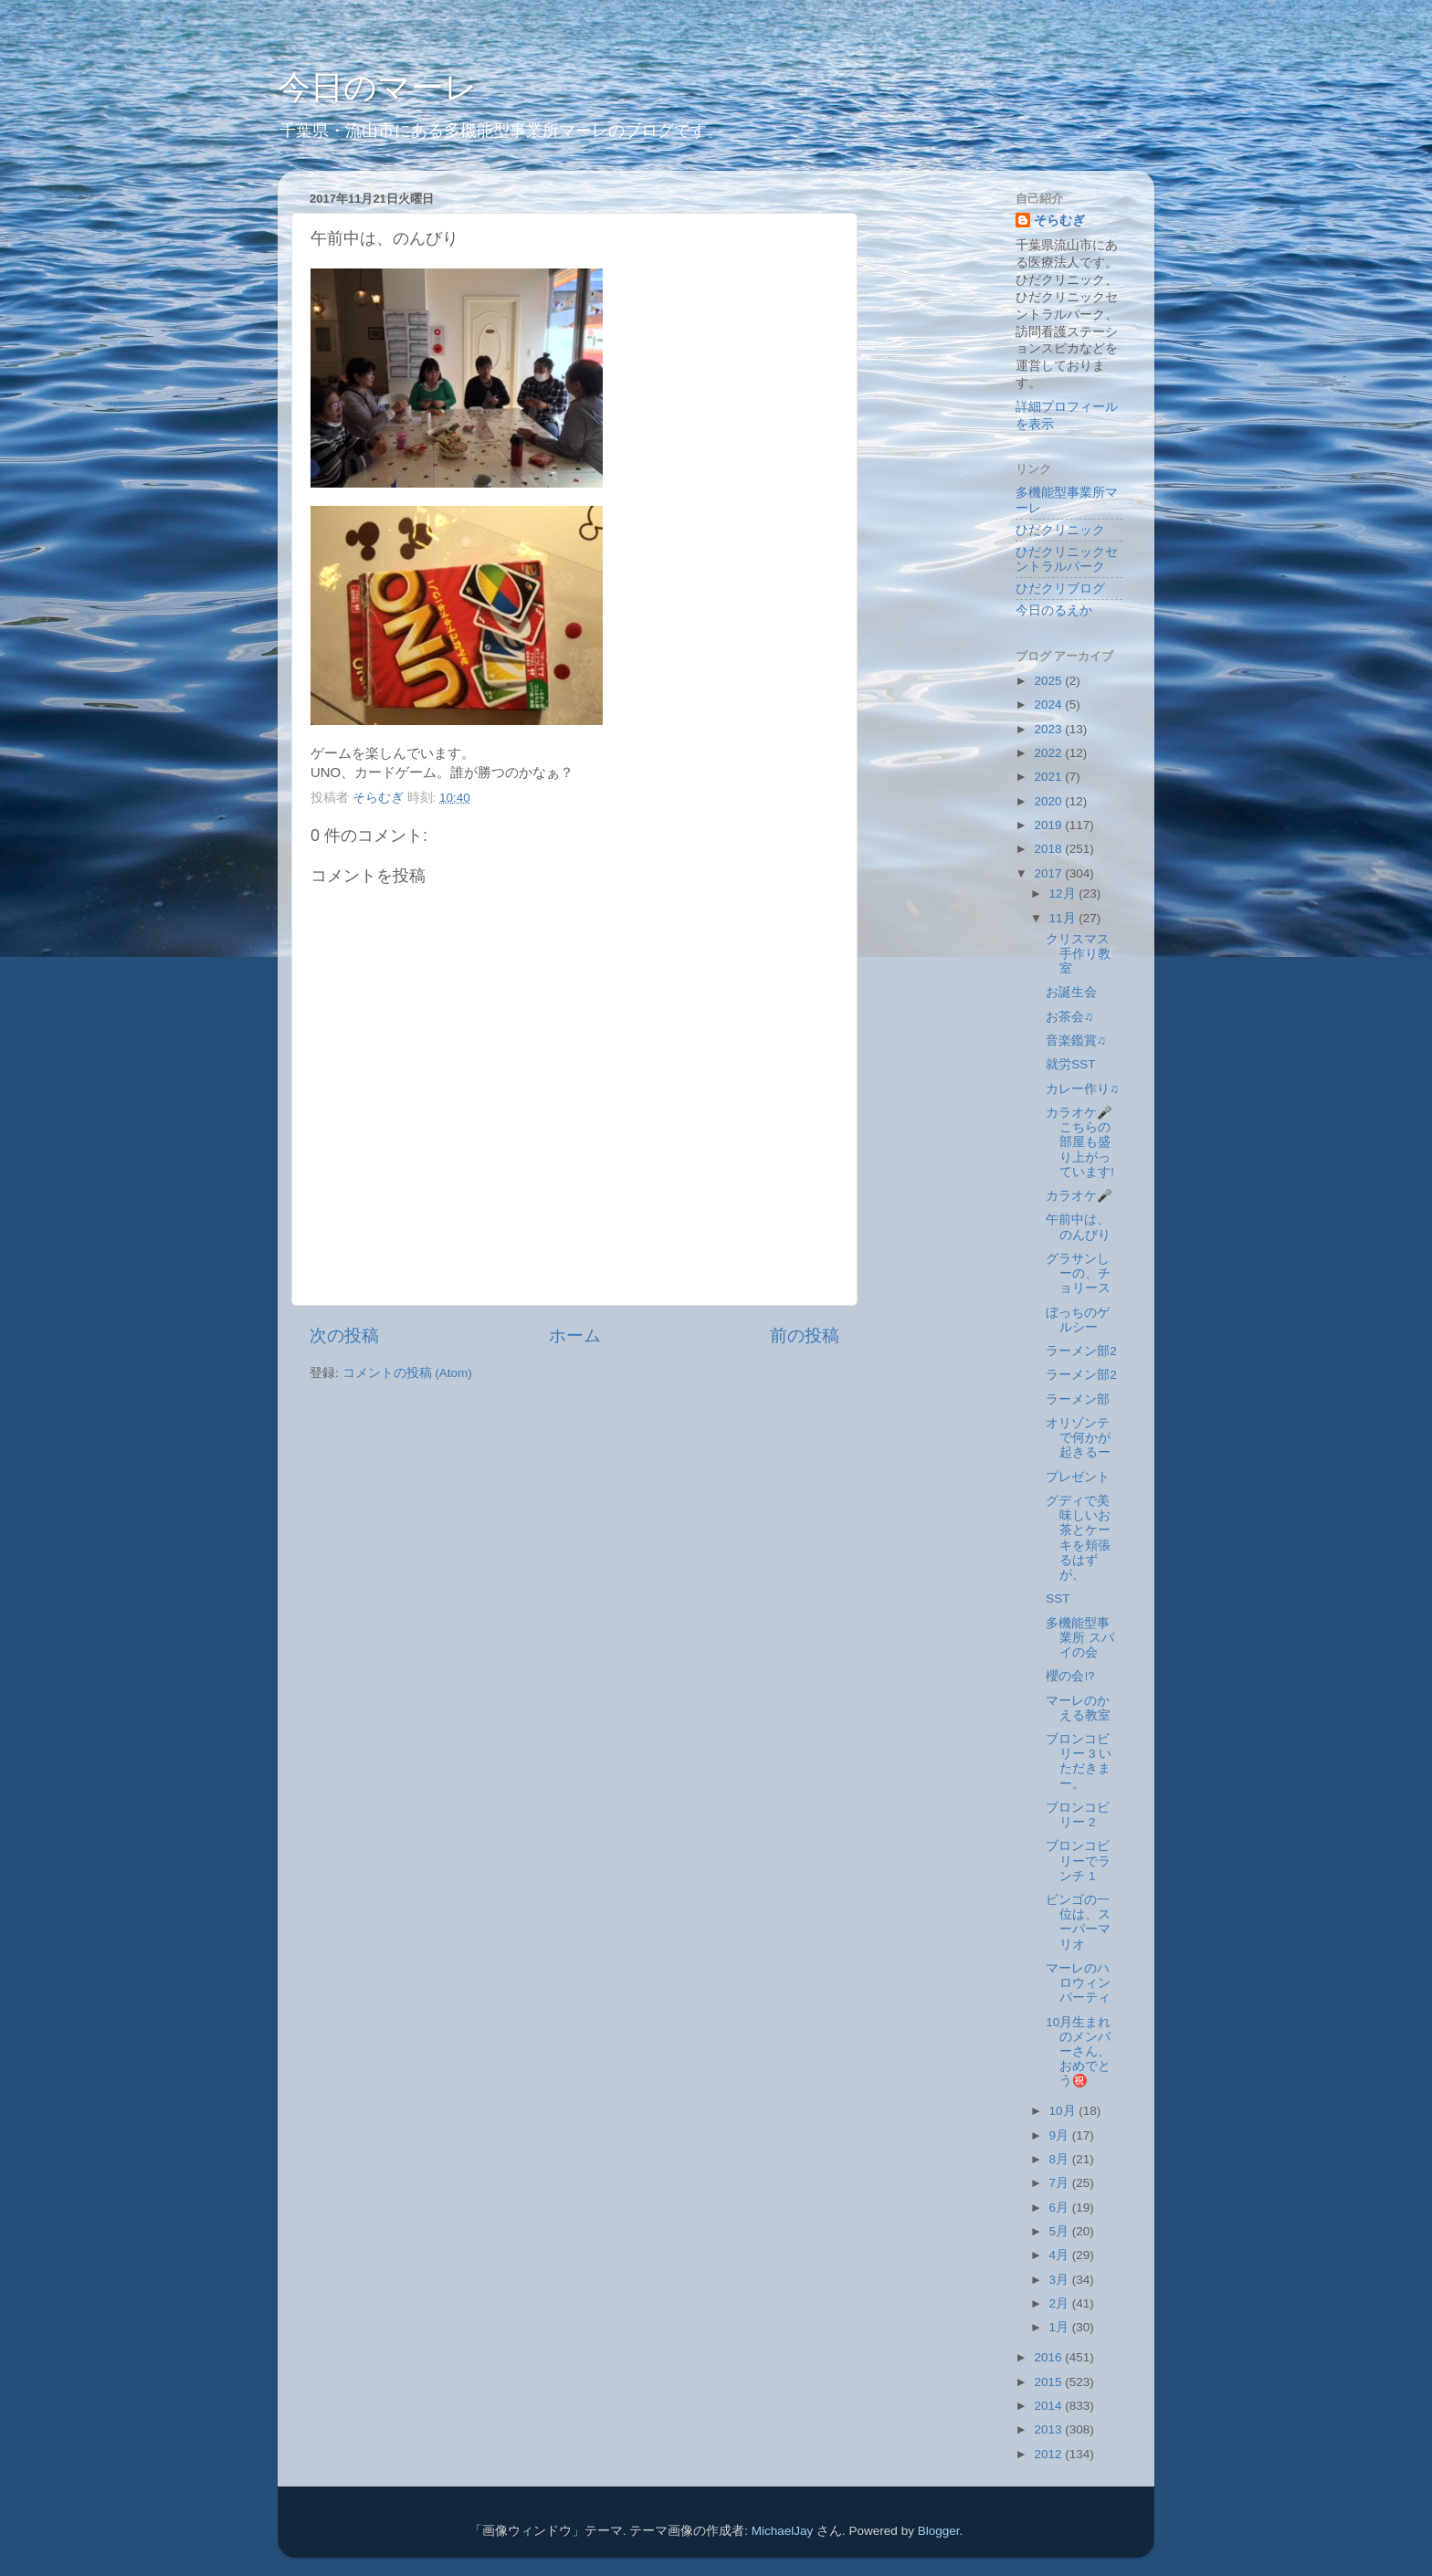 The height and width of the screenshot is (2576, 1432). What do you see at coordinates (1060, 2207) in the screenshot?
I see `6月` at bounding box center [1060, 2207].